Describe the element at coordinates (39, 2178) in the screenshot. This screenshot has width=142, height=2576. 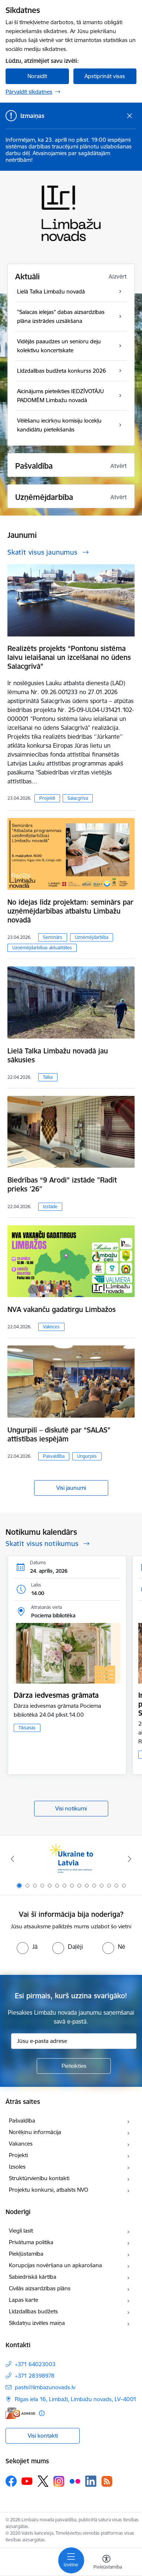
I see `Struktūrvienību kontakti` at that location.